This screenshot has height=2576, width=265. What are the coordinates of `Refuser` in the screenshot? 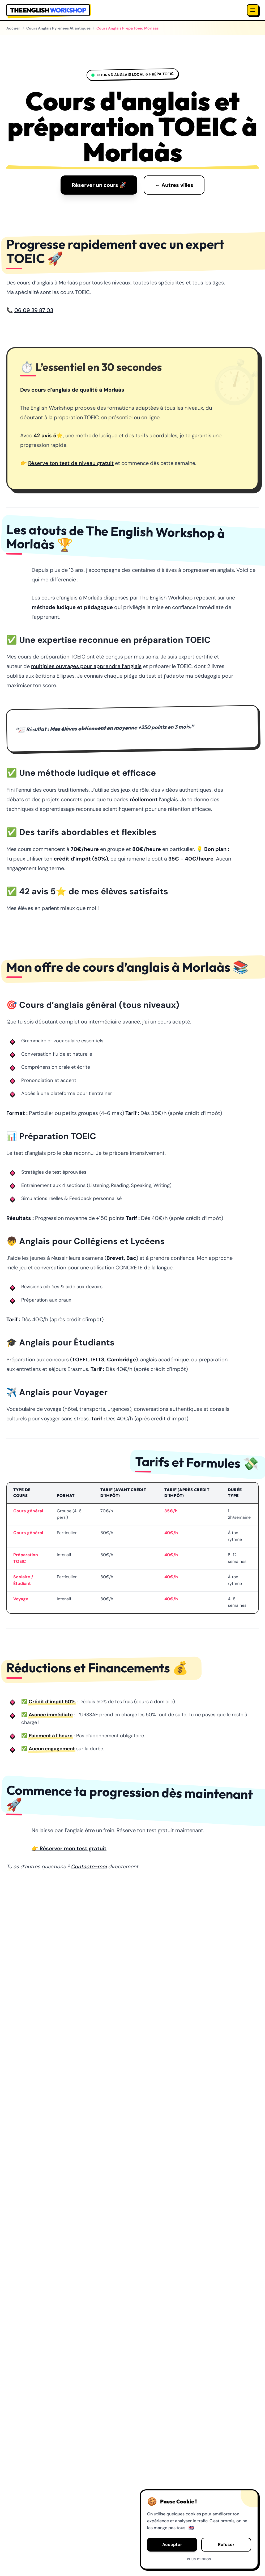 It's located at (226, 2544).